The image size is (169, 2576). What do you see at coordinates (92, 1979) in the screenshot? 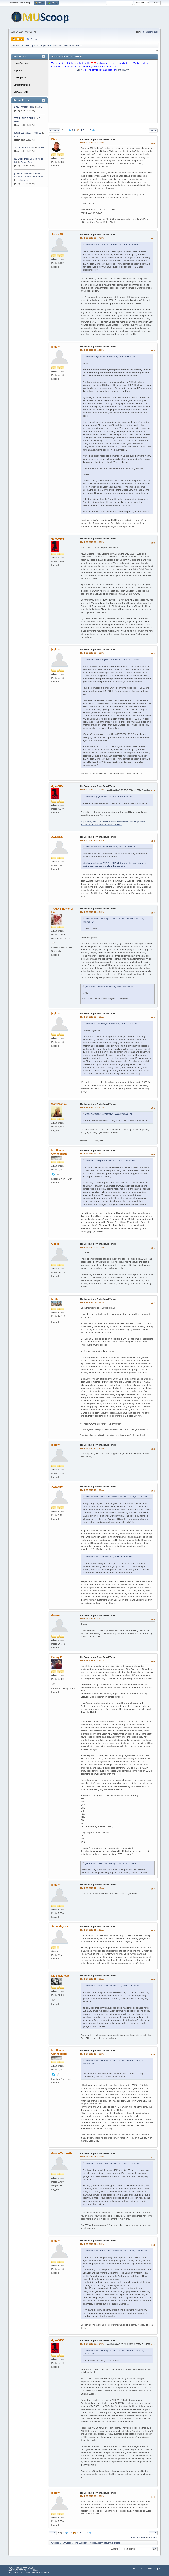
I see `March 27, 2018, 11:37:30 AM` at bounding box center [92, 1979].